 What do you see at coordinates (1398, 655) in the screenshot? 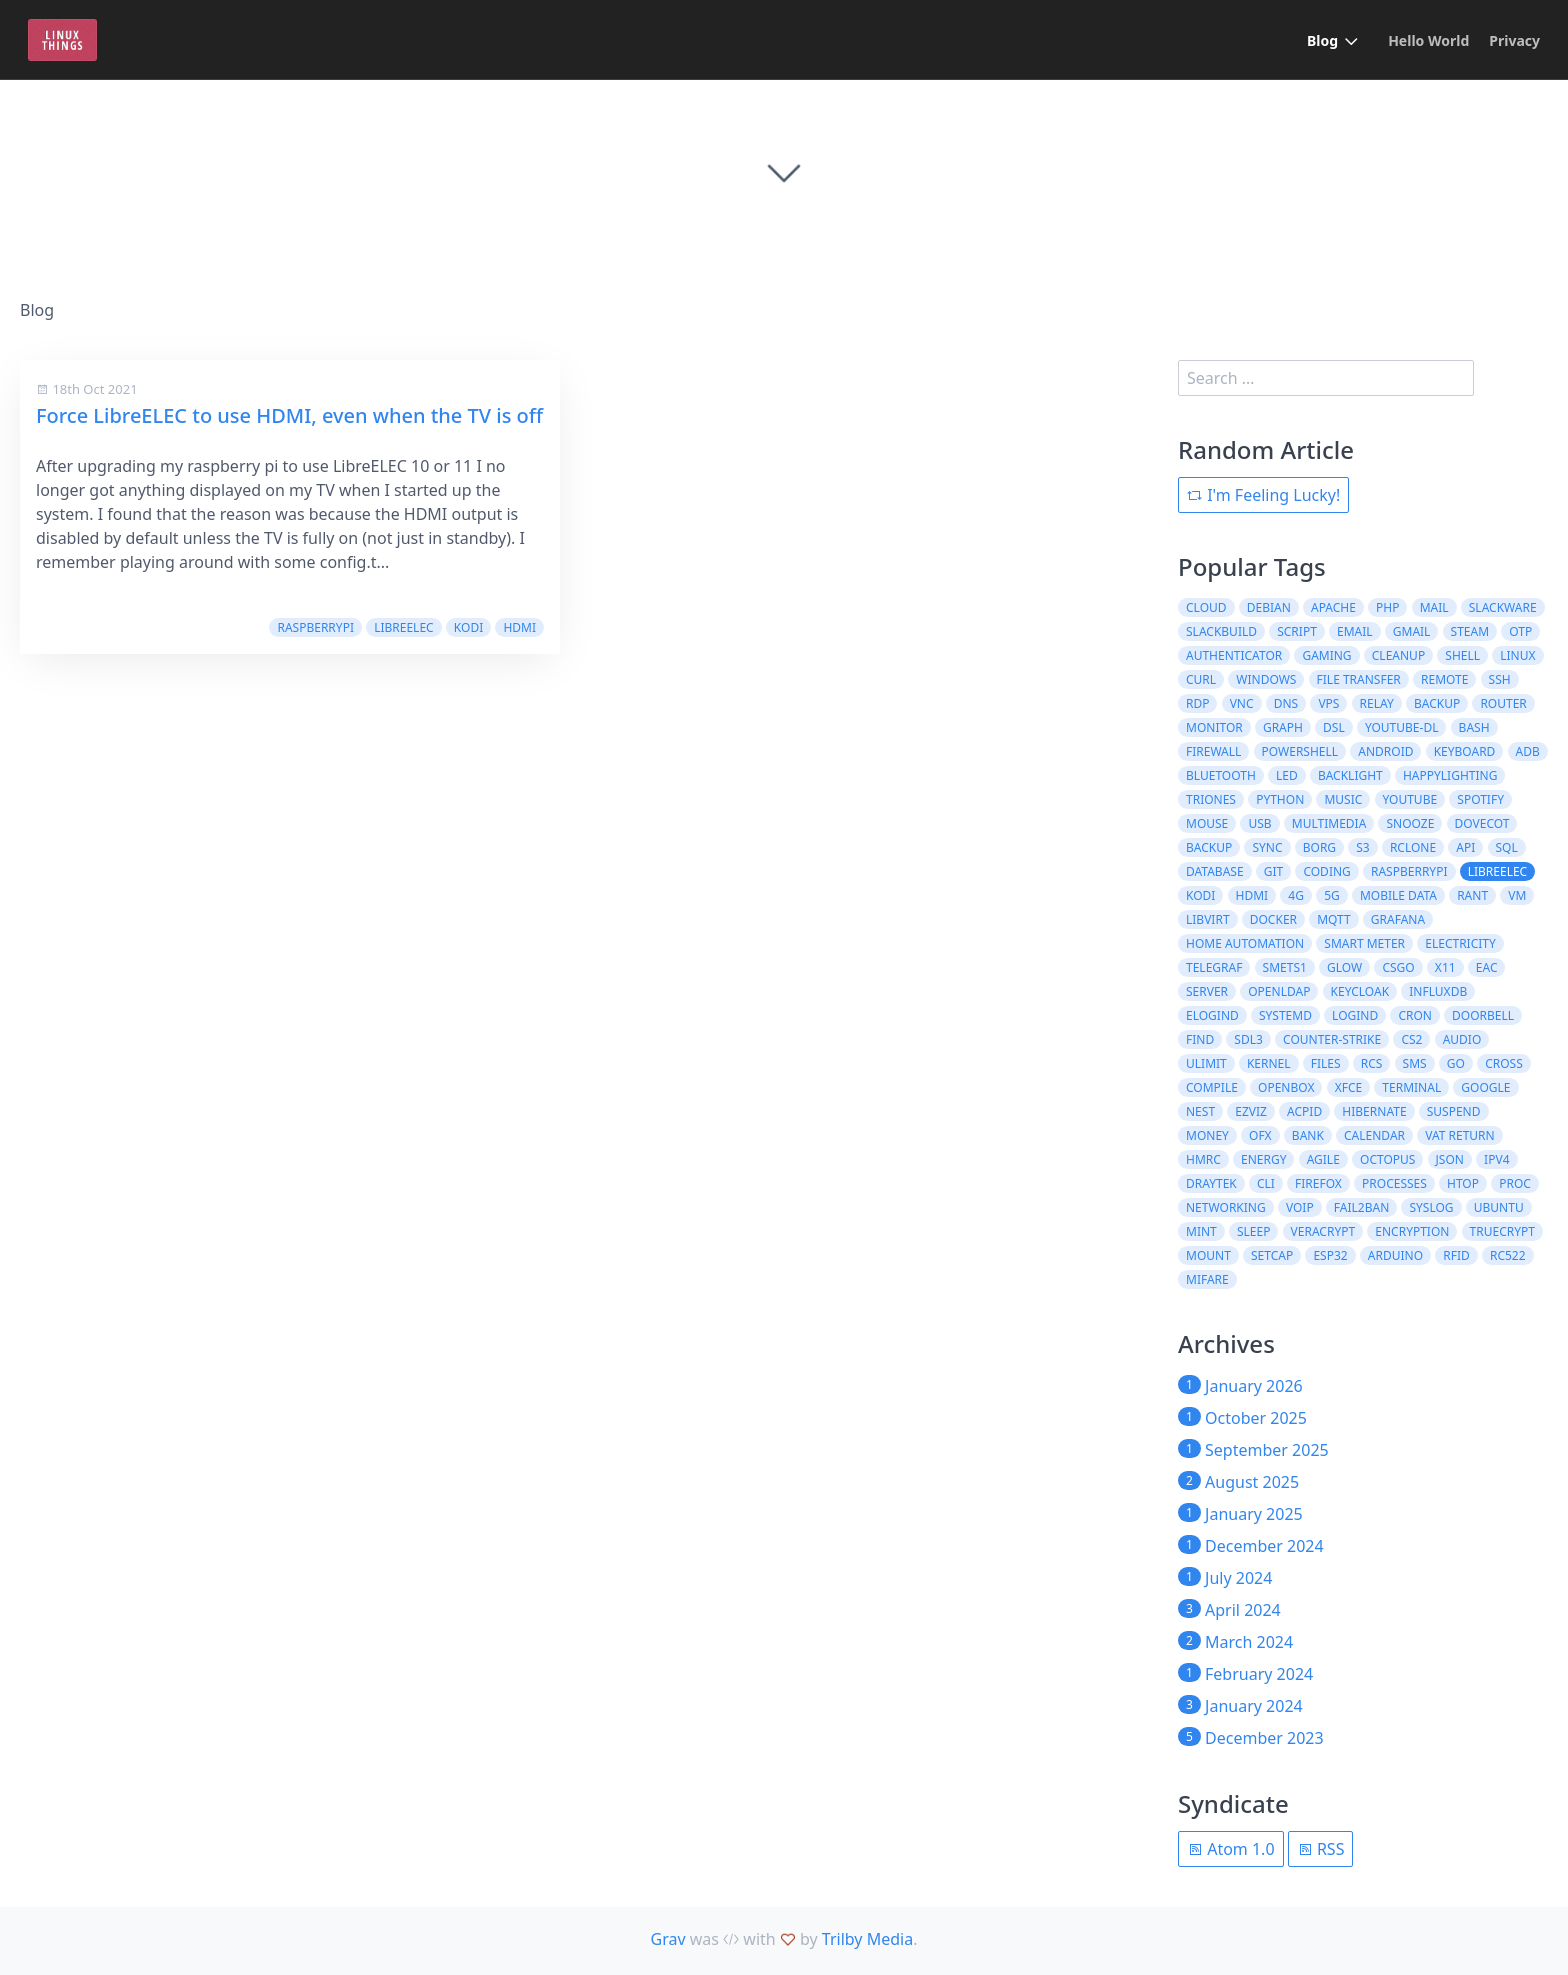
I see `cleanup` at bounding box center [1398, 655].